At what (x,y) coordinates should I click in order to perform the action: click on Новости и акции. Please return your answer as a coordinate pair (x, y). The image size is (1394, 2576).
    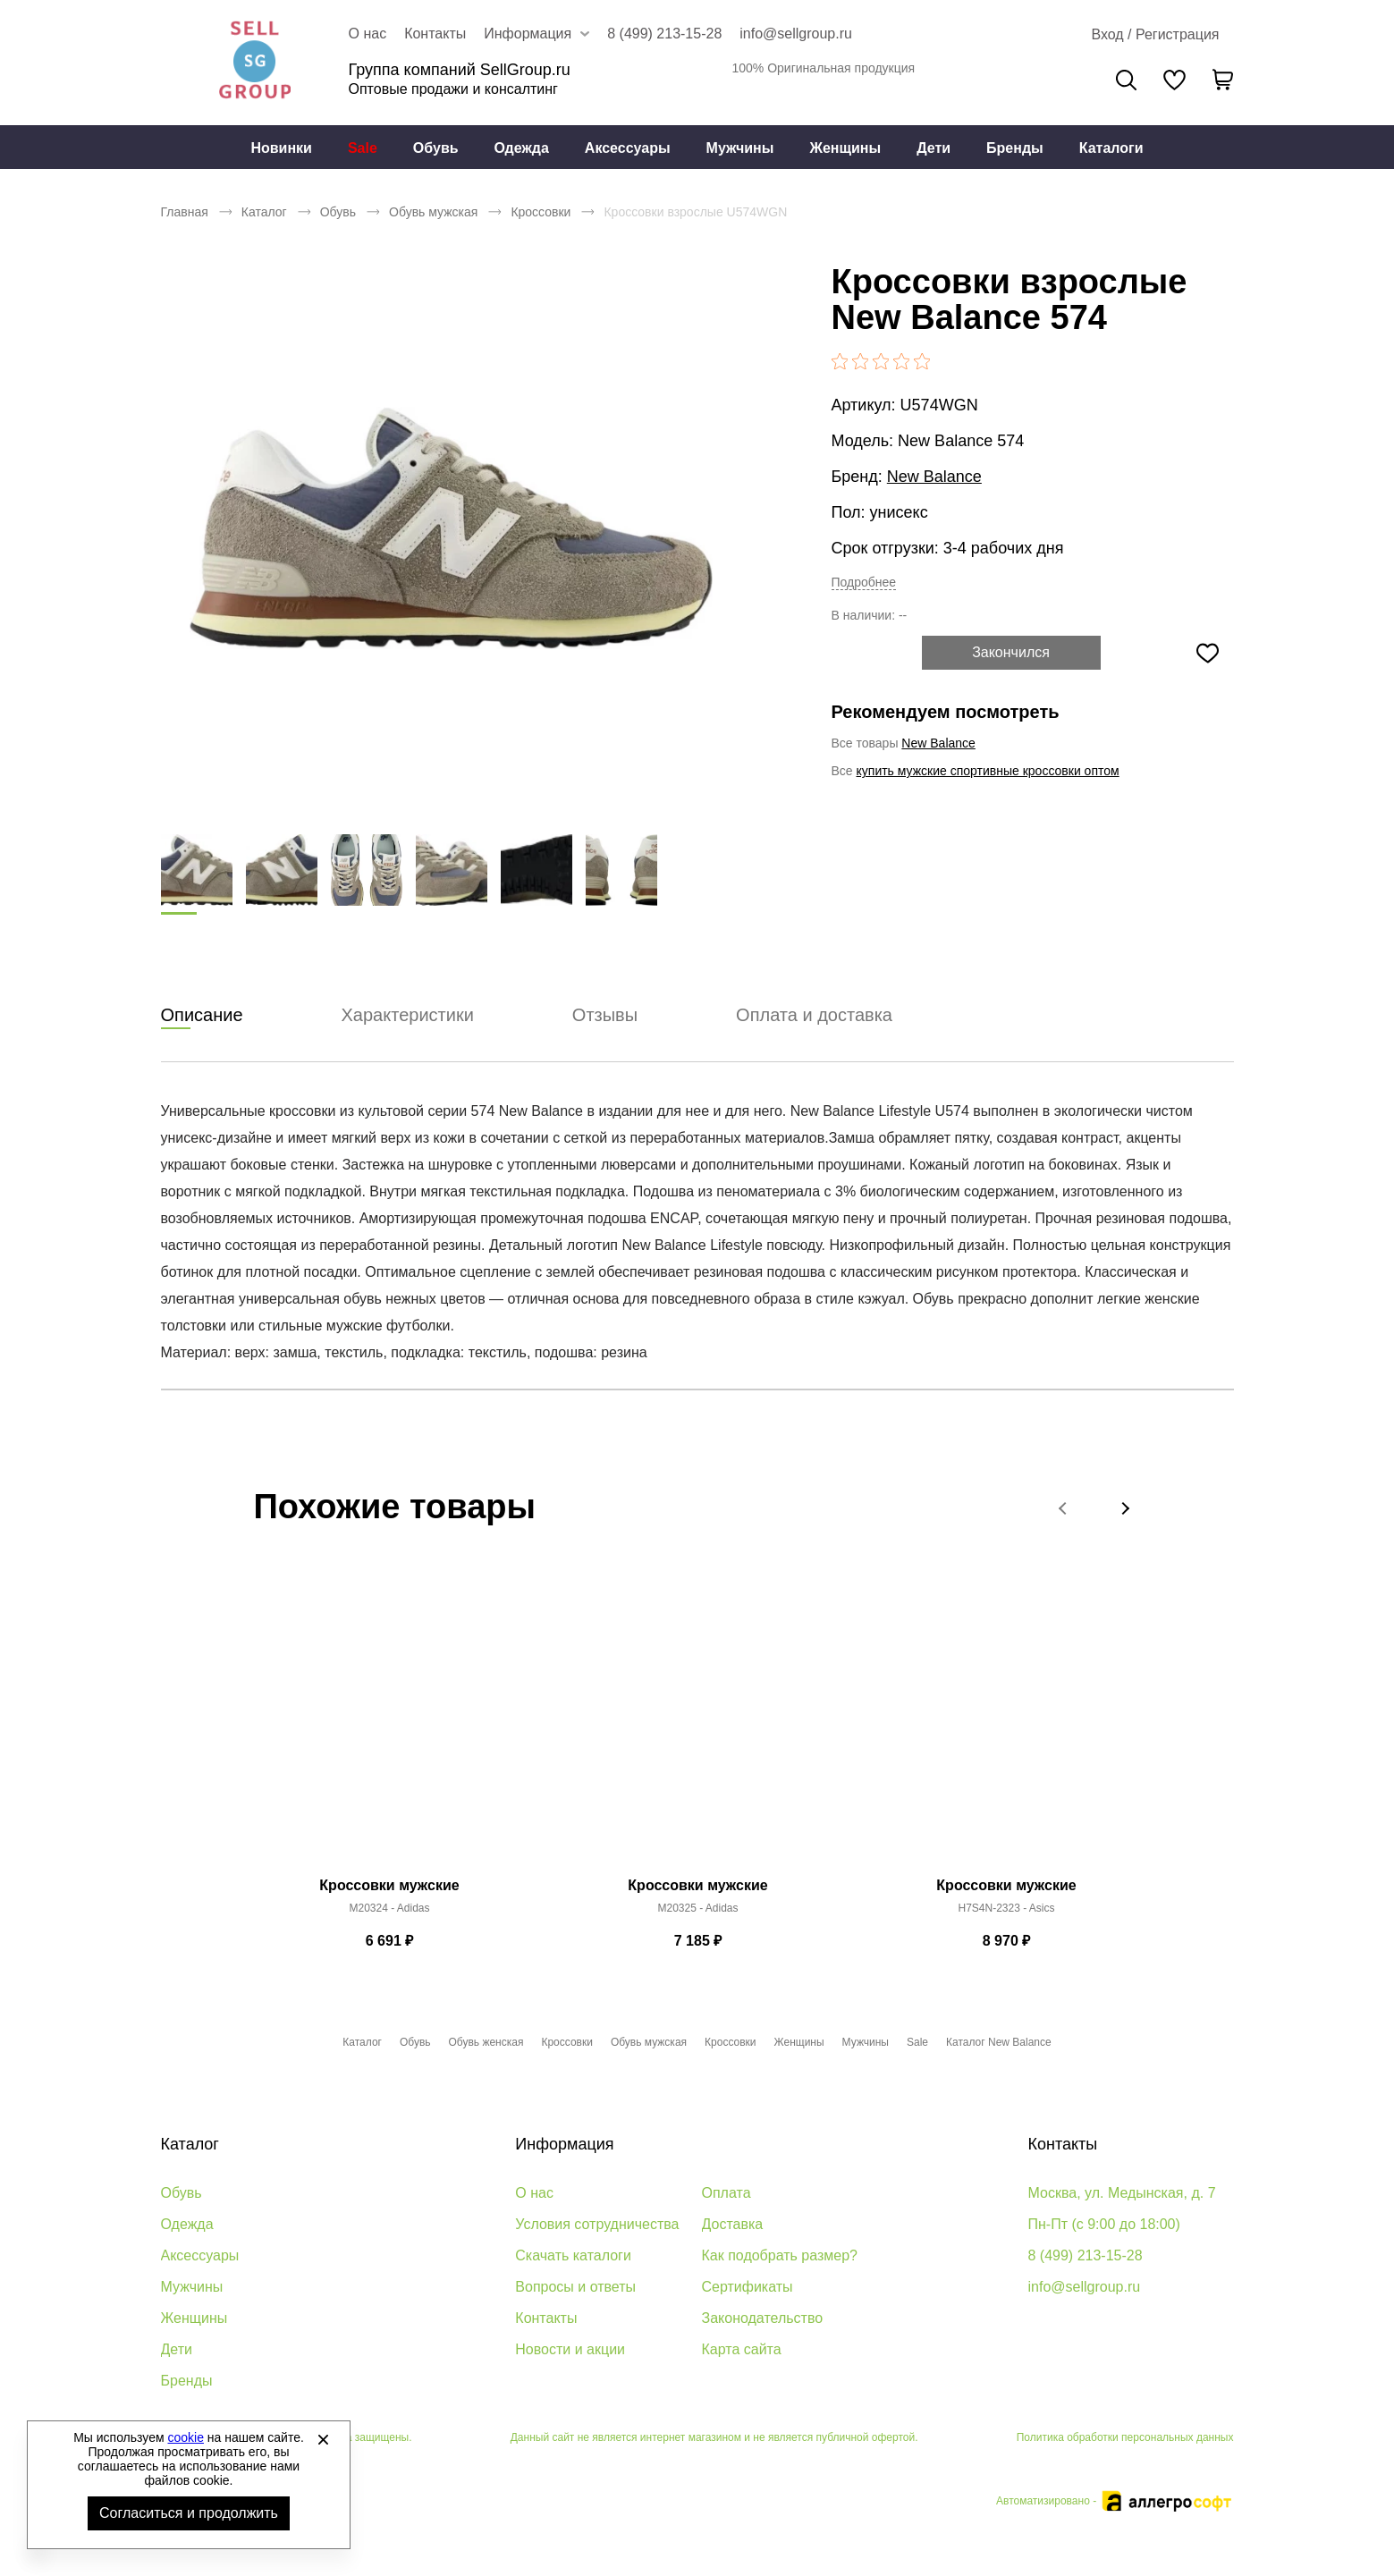
    Looking at the image, I should click on (570, 2349).